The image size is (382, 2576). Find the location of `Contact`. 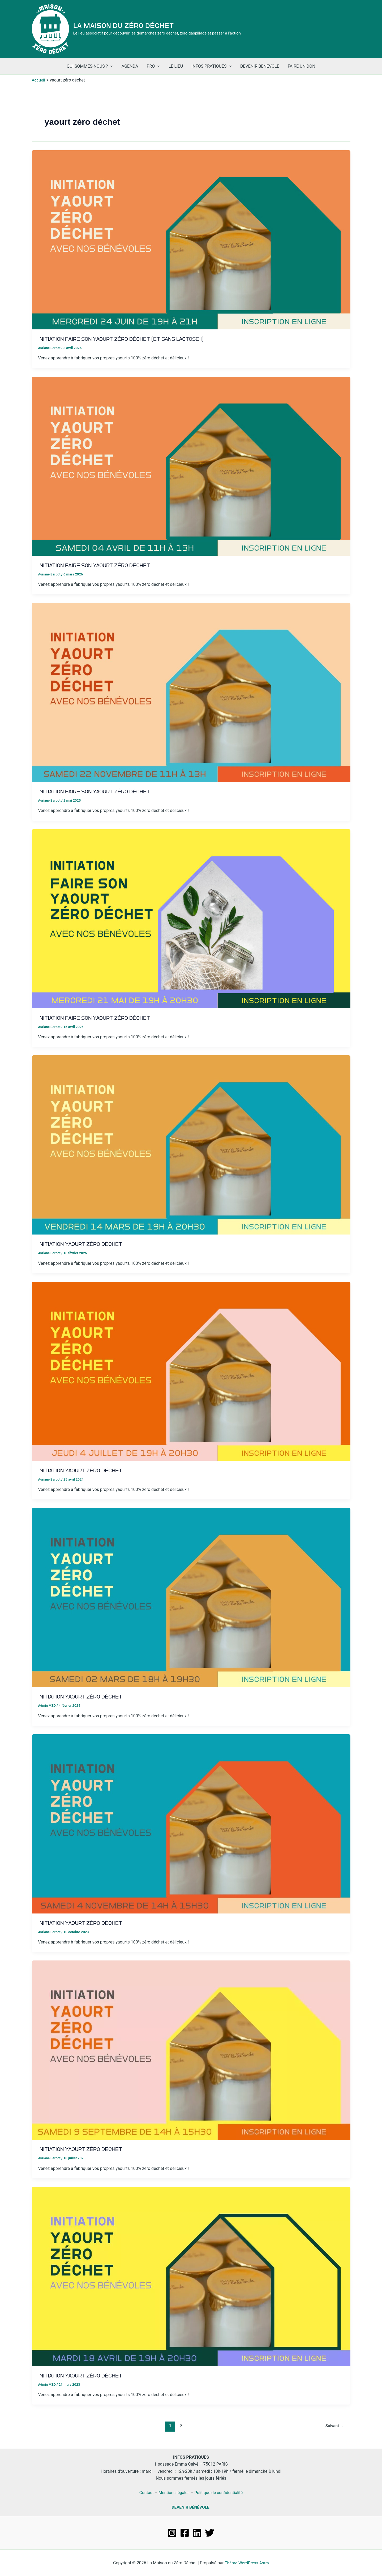

Contact is located at coordinates (145, 2492).